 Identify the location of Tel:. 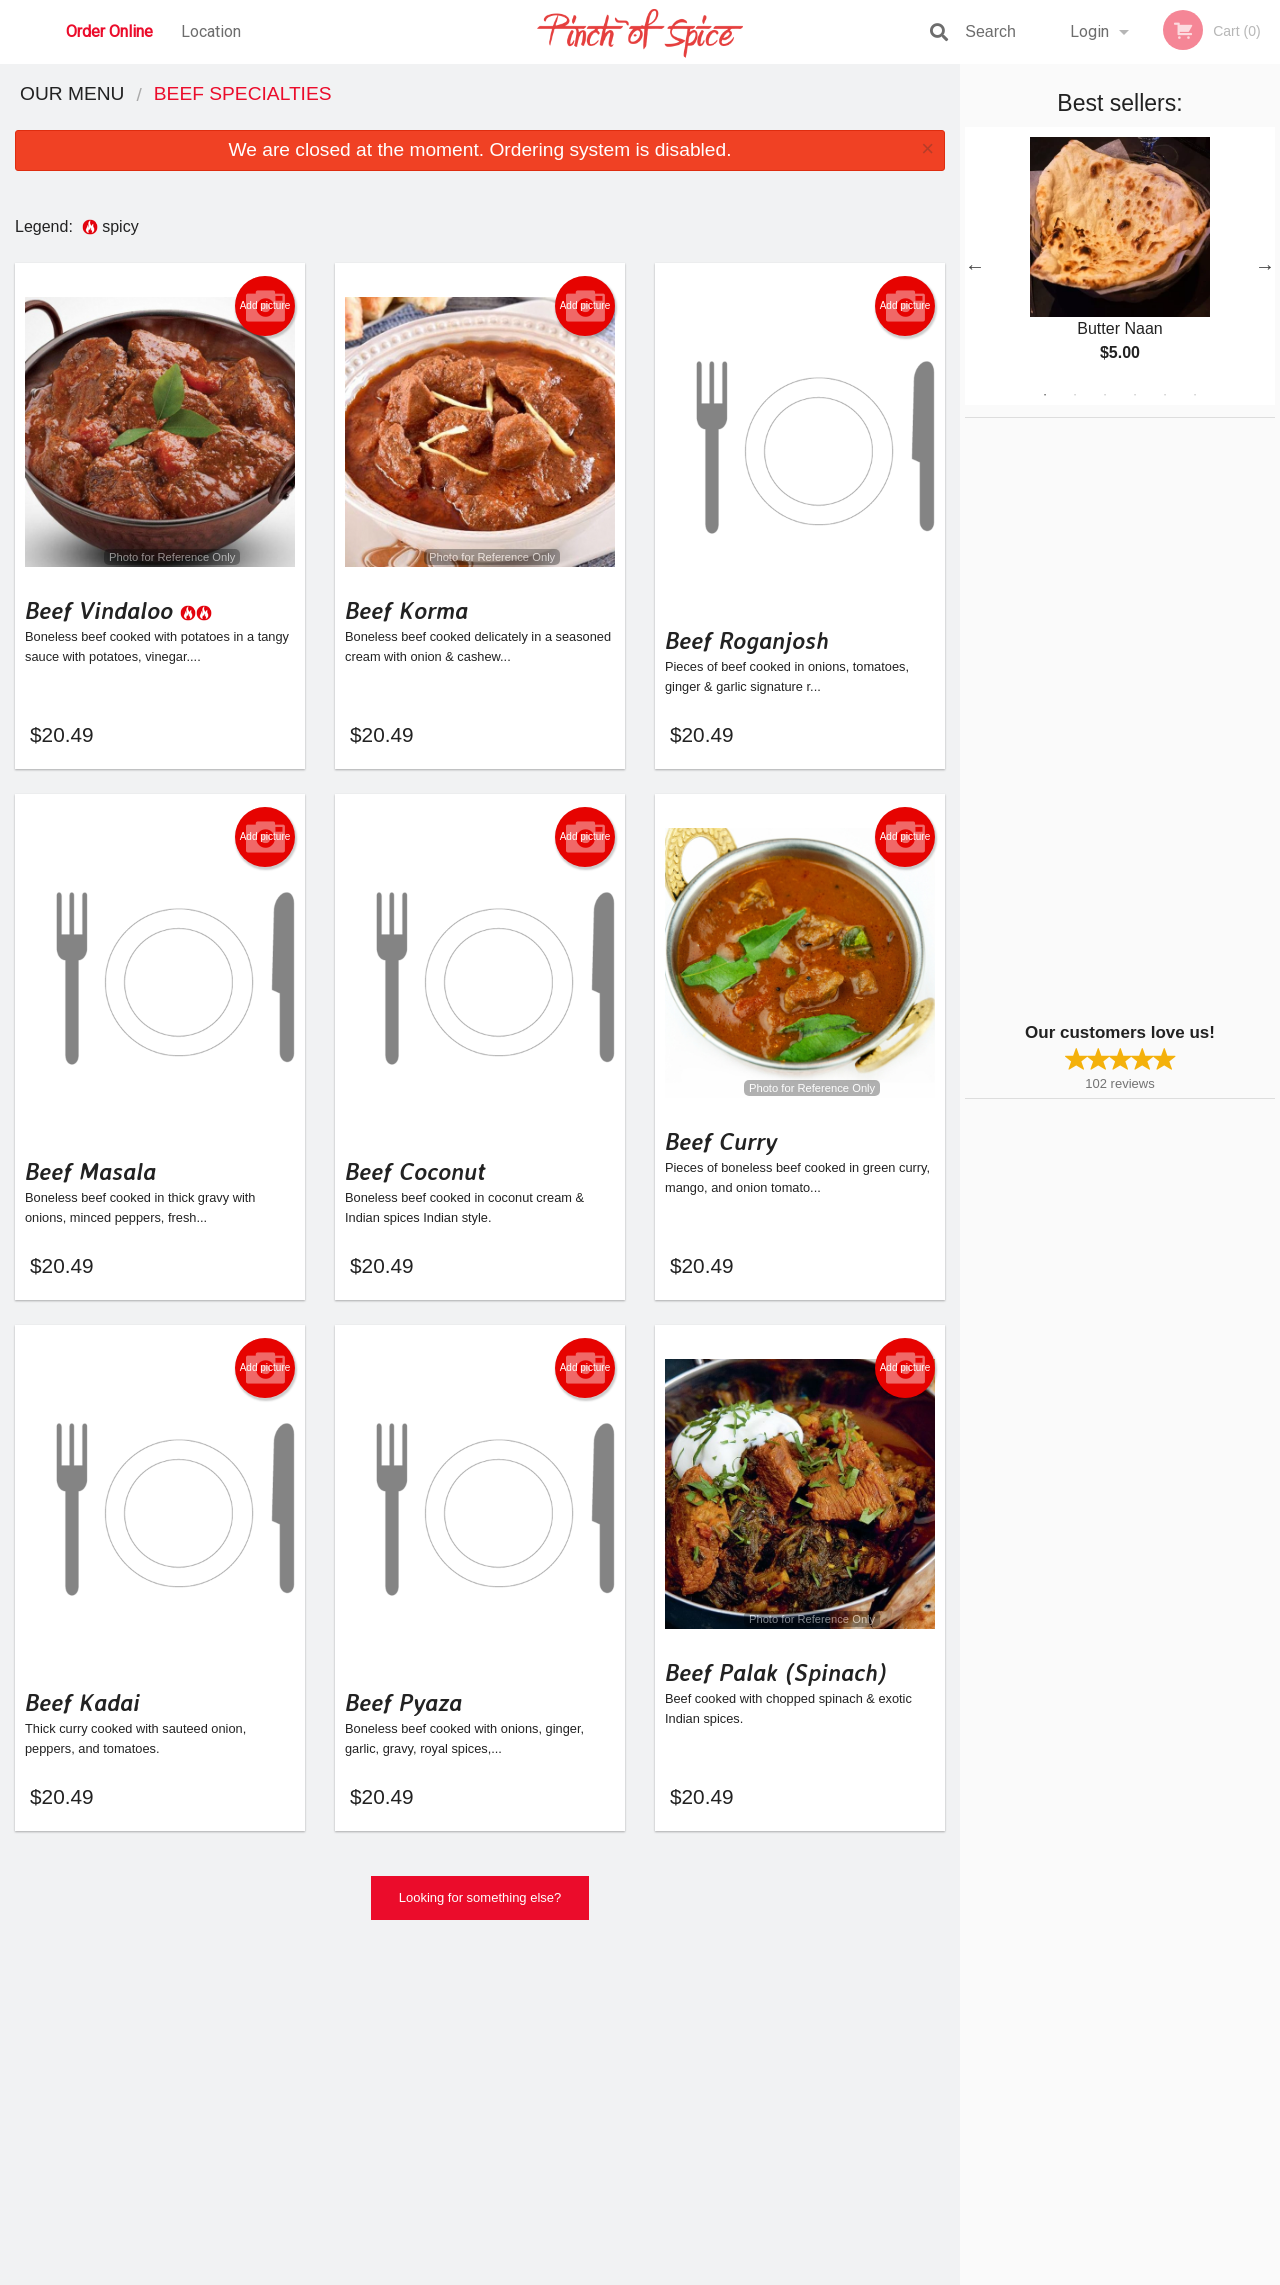
(956, 2066).